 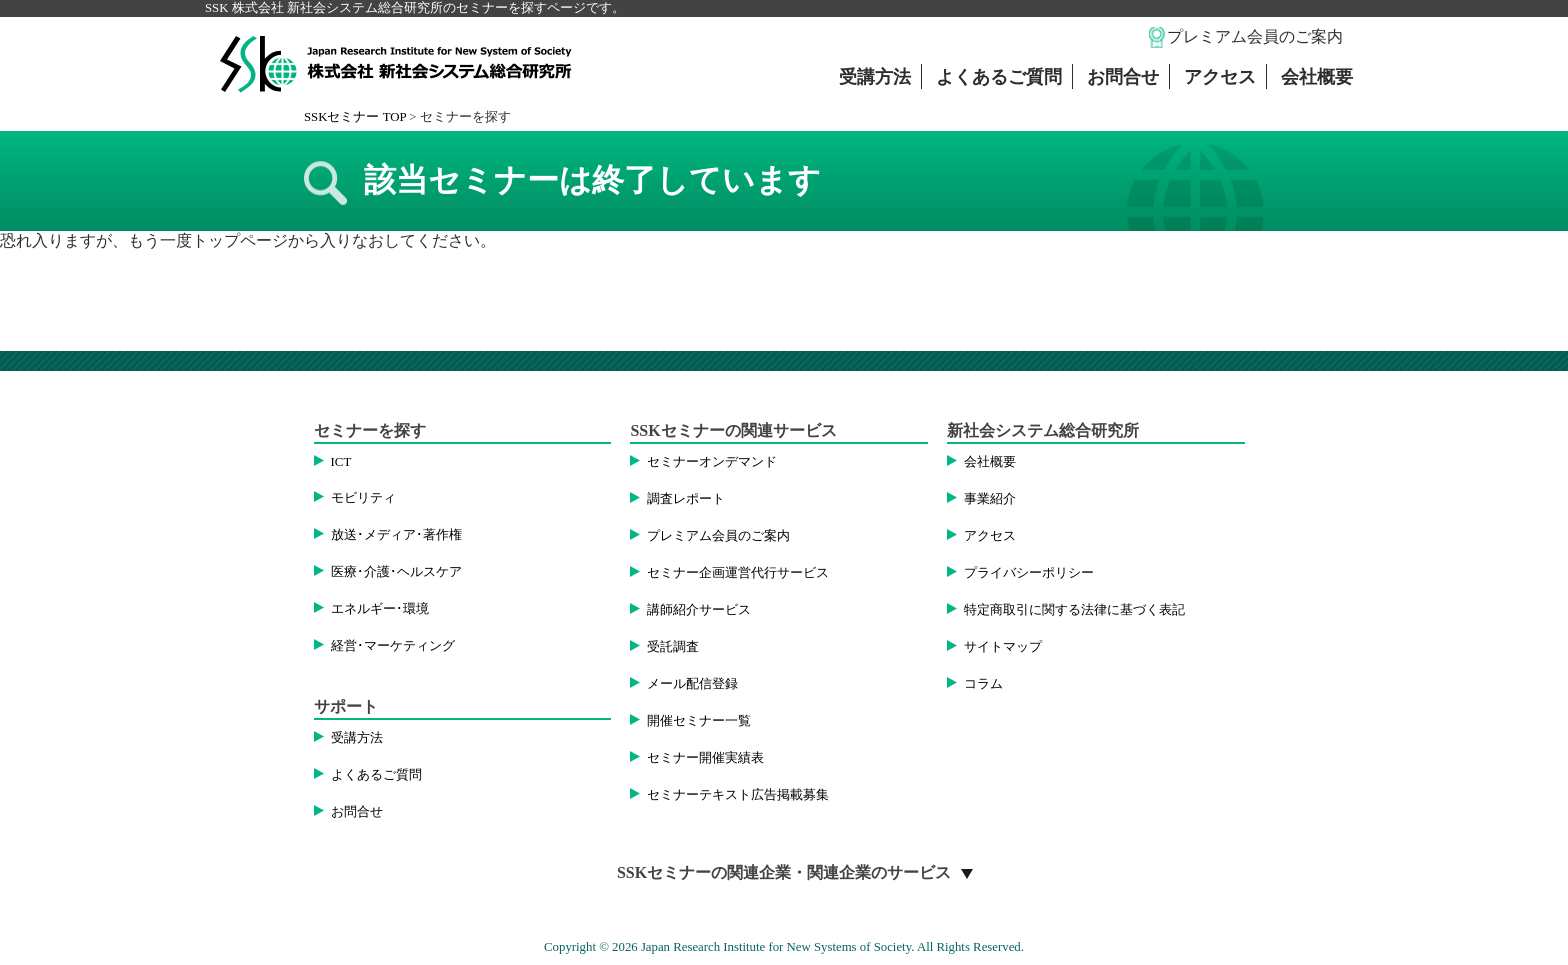 What do you see at coordinates (1074, 610) in the screenshot?
I see `特定商取引に関する法律に基づく表記` at bounding box center [1074, 610].